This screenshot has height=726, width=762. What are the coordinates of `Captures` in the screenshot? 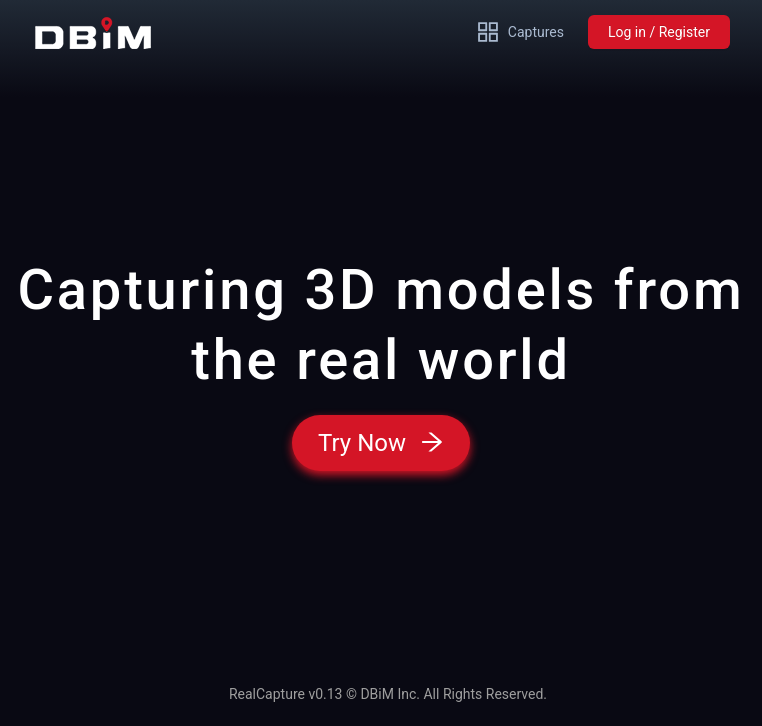 It's located at (520, 32).